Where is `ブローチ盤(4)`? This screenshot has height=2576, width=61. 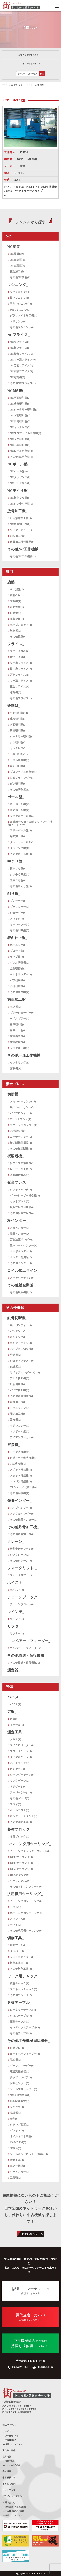 ブローチ盤(4) is located at coordinates (18, 950).